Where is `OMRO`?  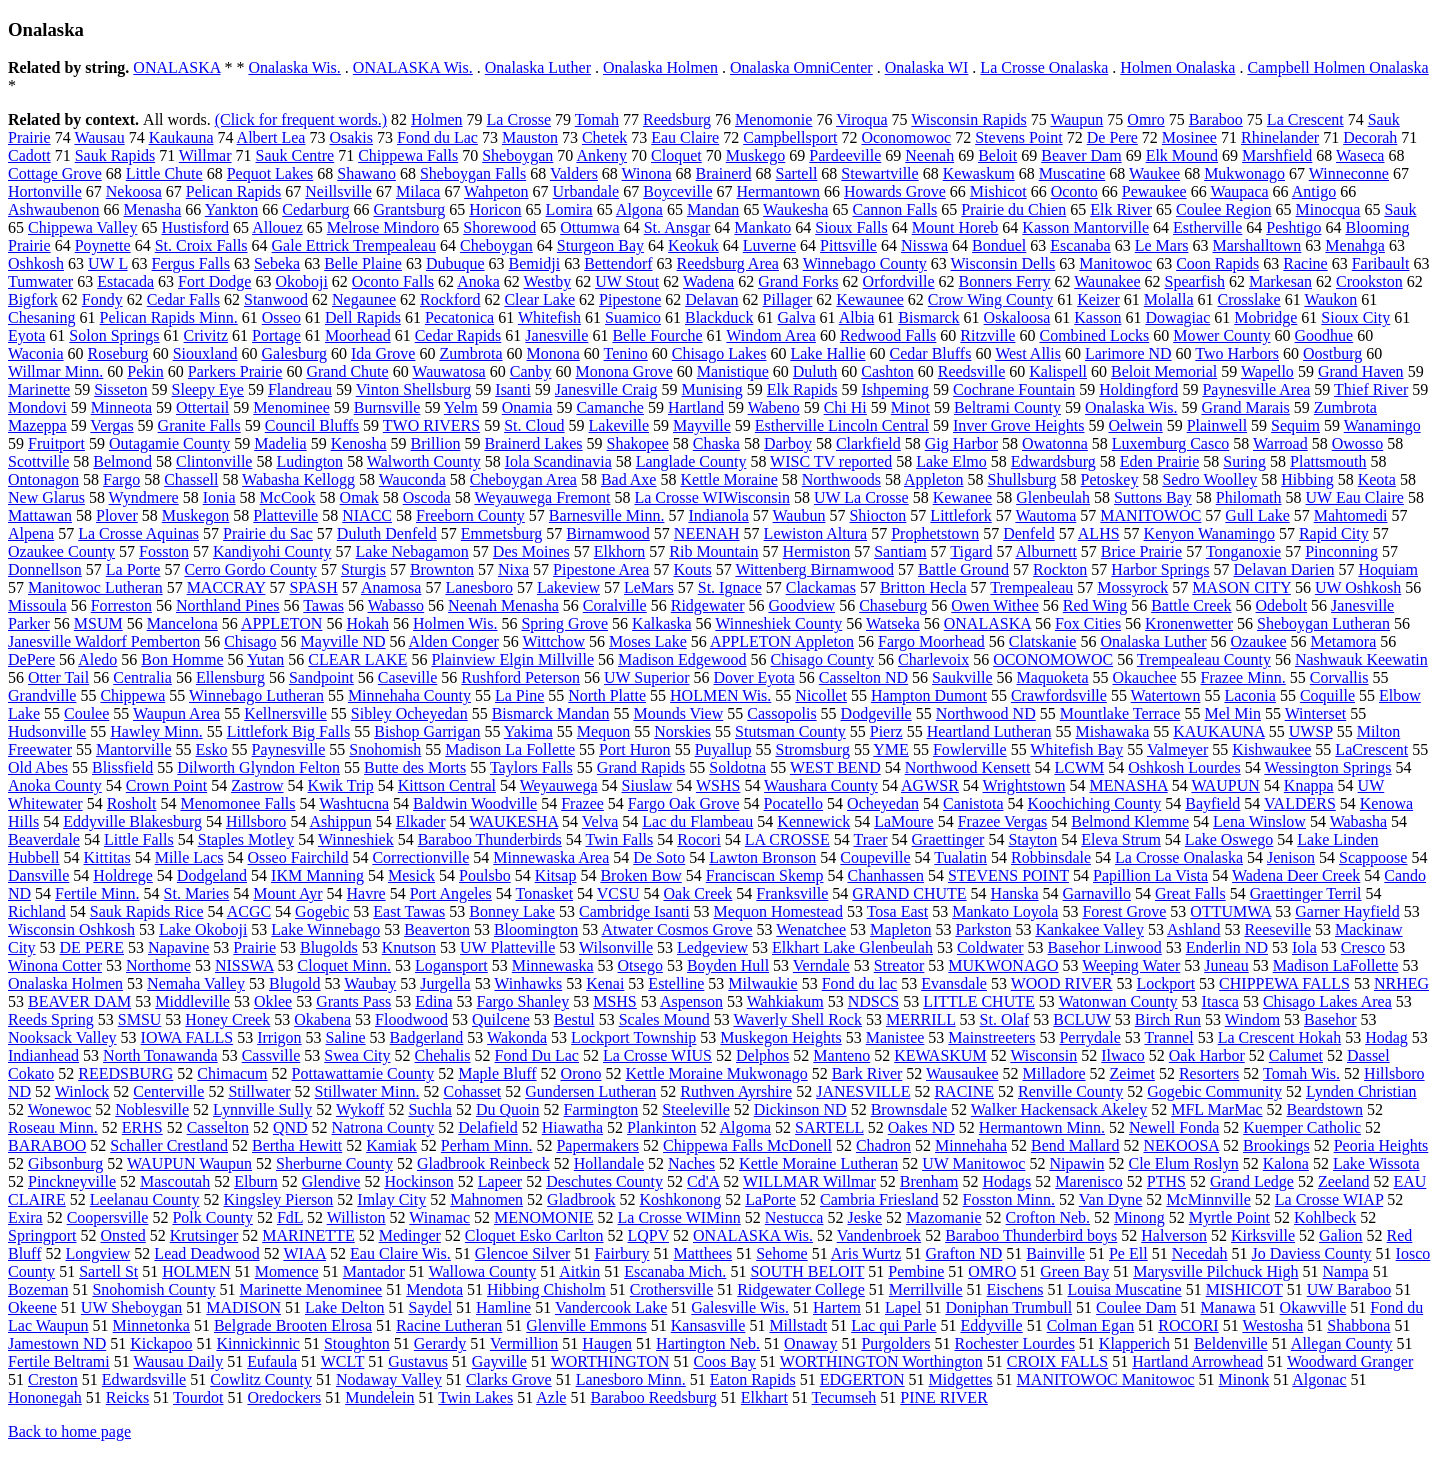 OMRO is located at coordinates (992, 1271).